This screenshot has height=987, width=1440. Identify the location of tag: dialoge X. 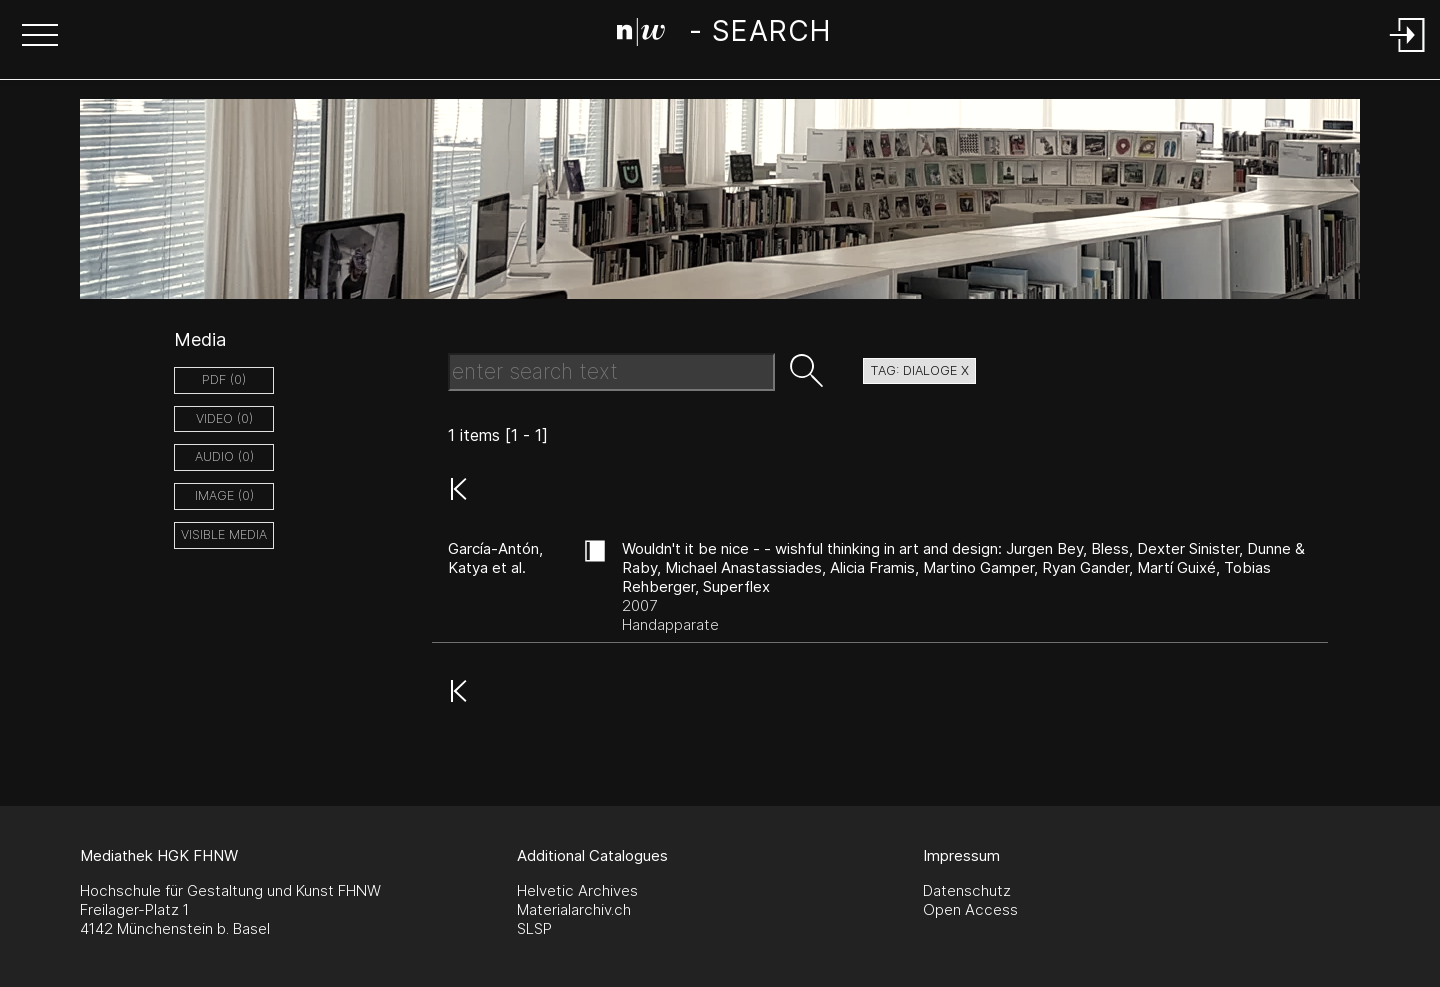
(919, 370).